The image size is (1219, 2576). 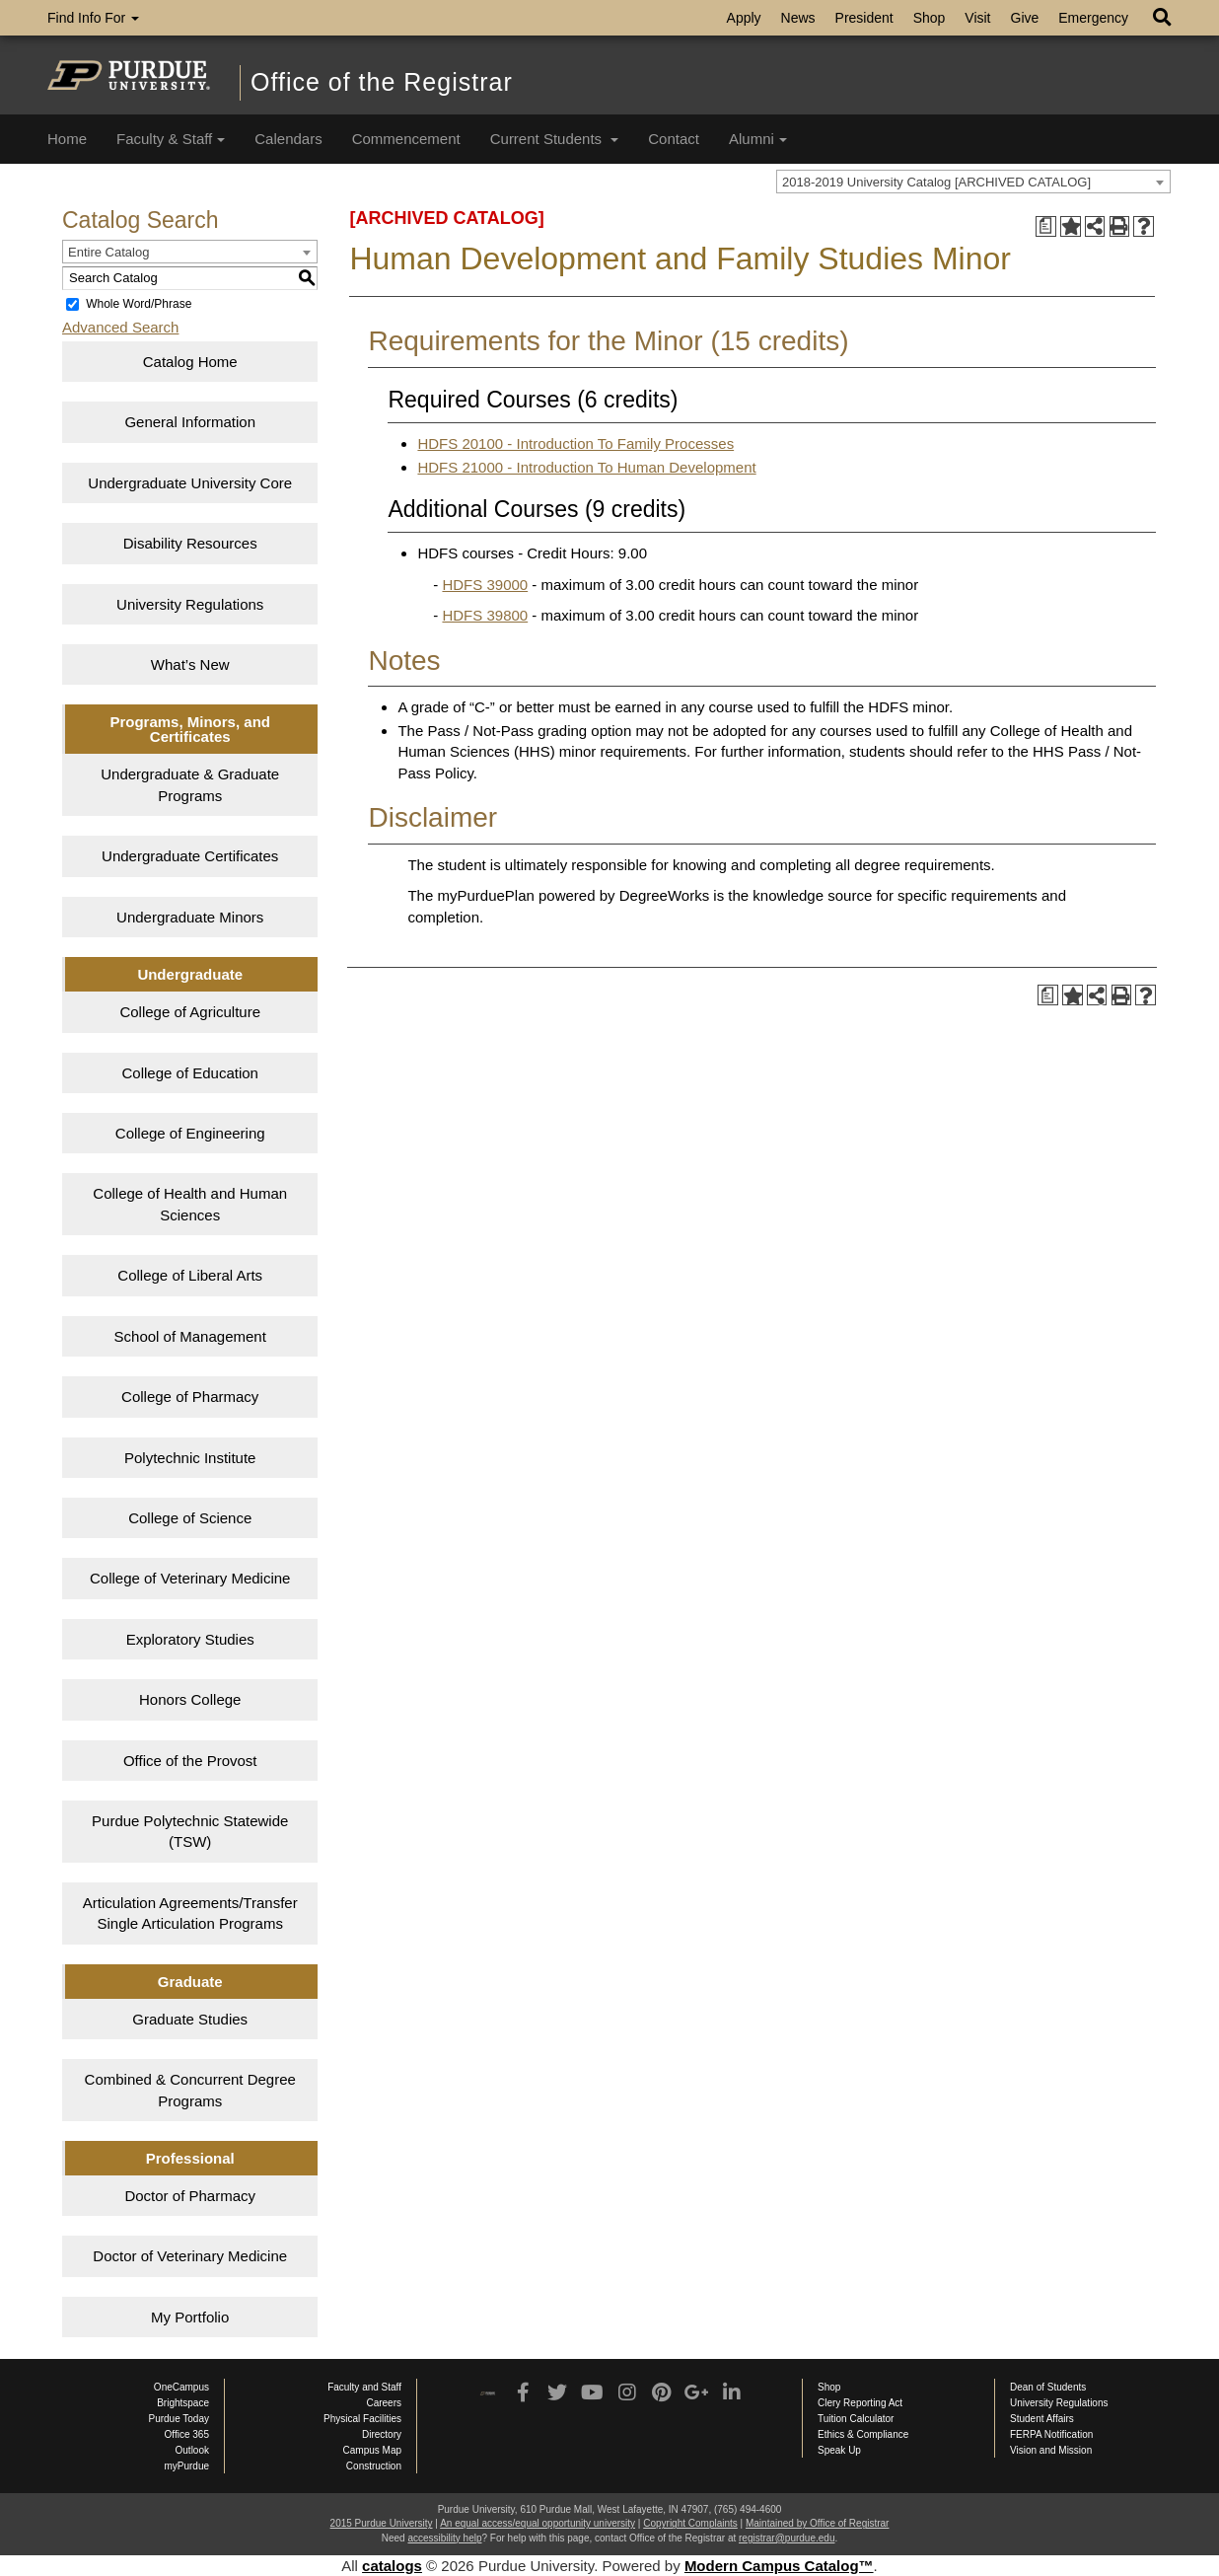 What do you see at coordinates (392, 2565) in the screenshot?
I see `catalogs` at bounding box center [392, 2565].